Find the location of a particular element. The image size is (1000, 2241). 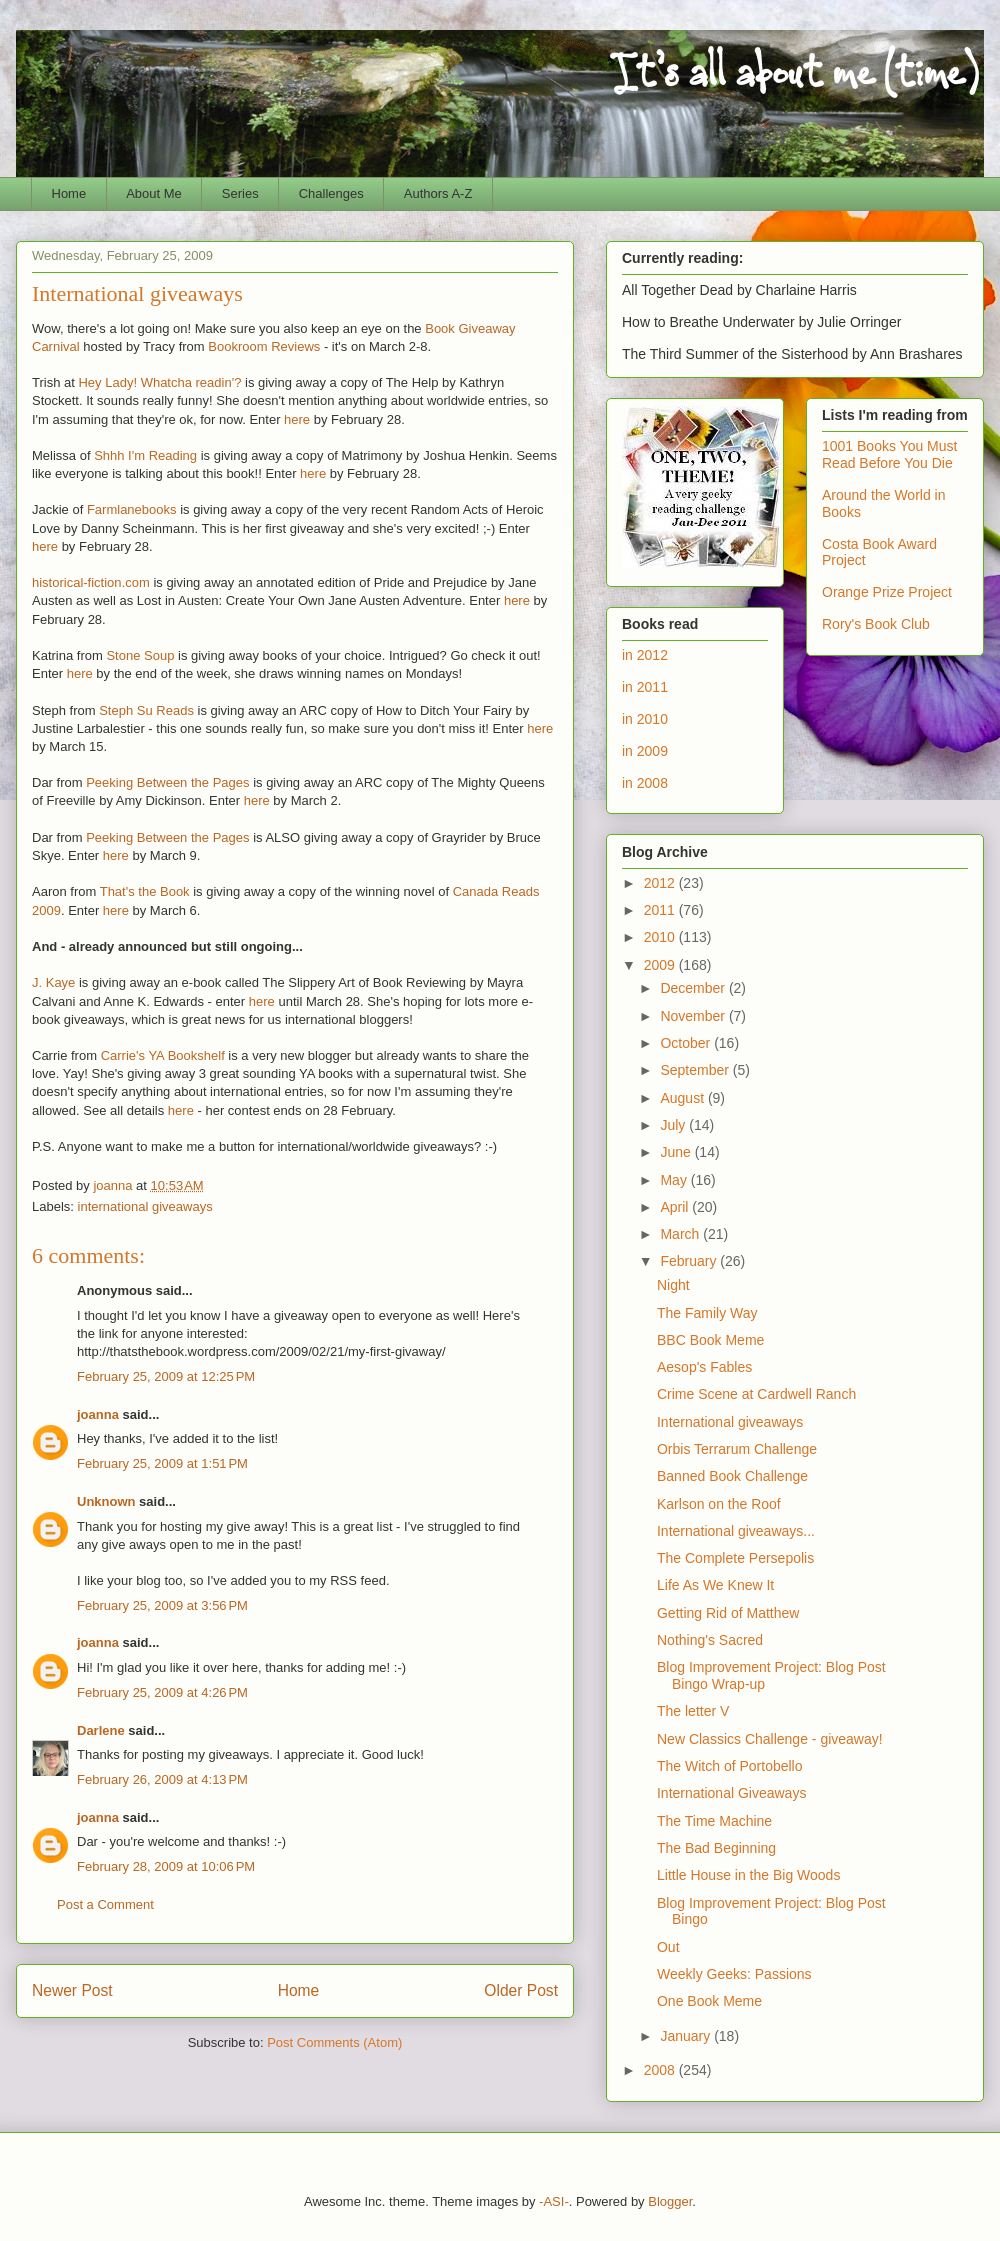

Hey Lady! Whatcha readin'? is located at coordinates (159, 382).